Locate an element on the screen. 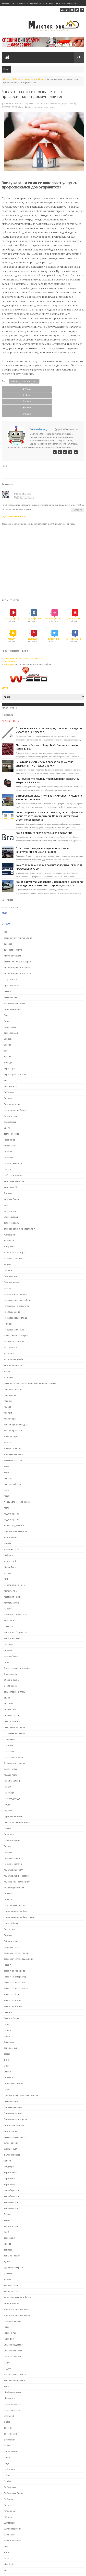  Миглопластика is located at coordinates (11, 1578).